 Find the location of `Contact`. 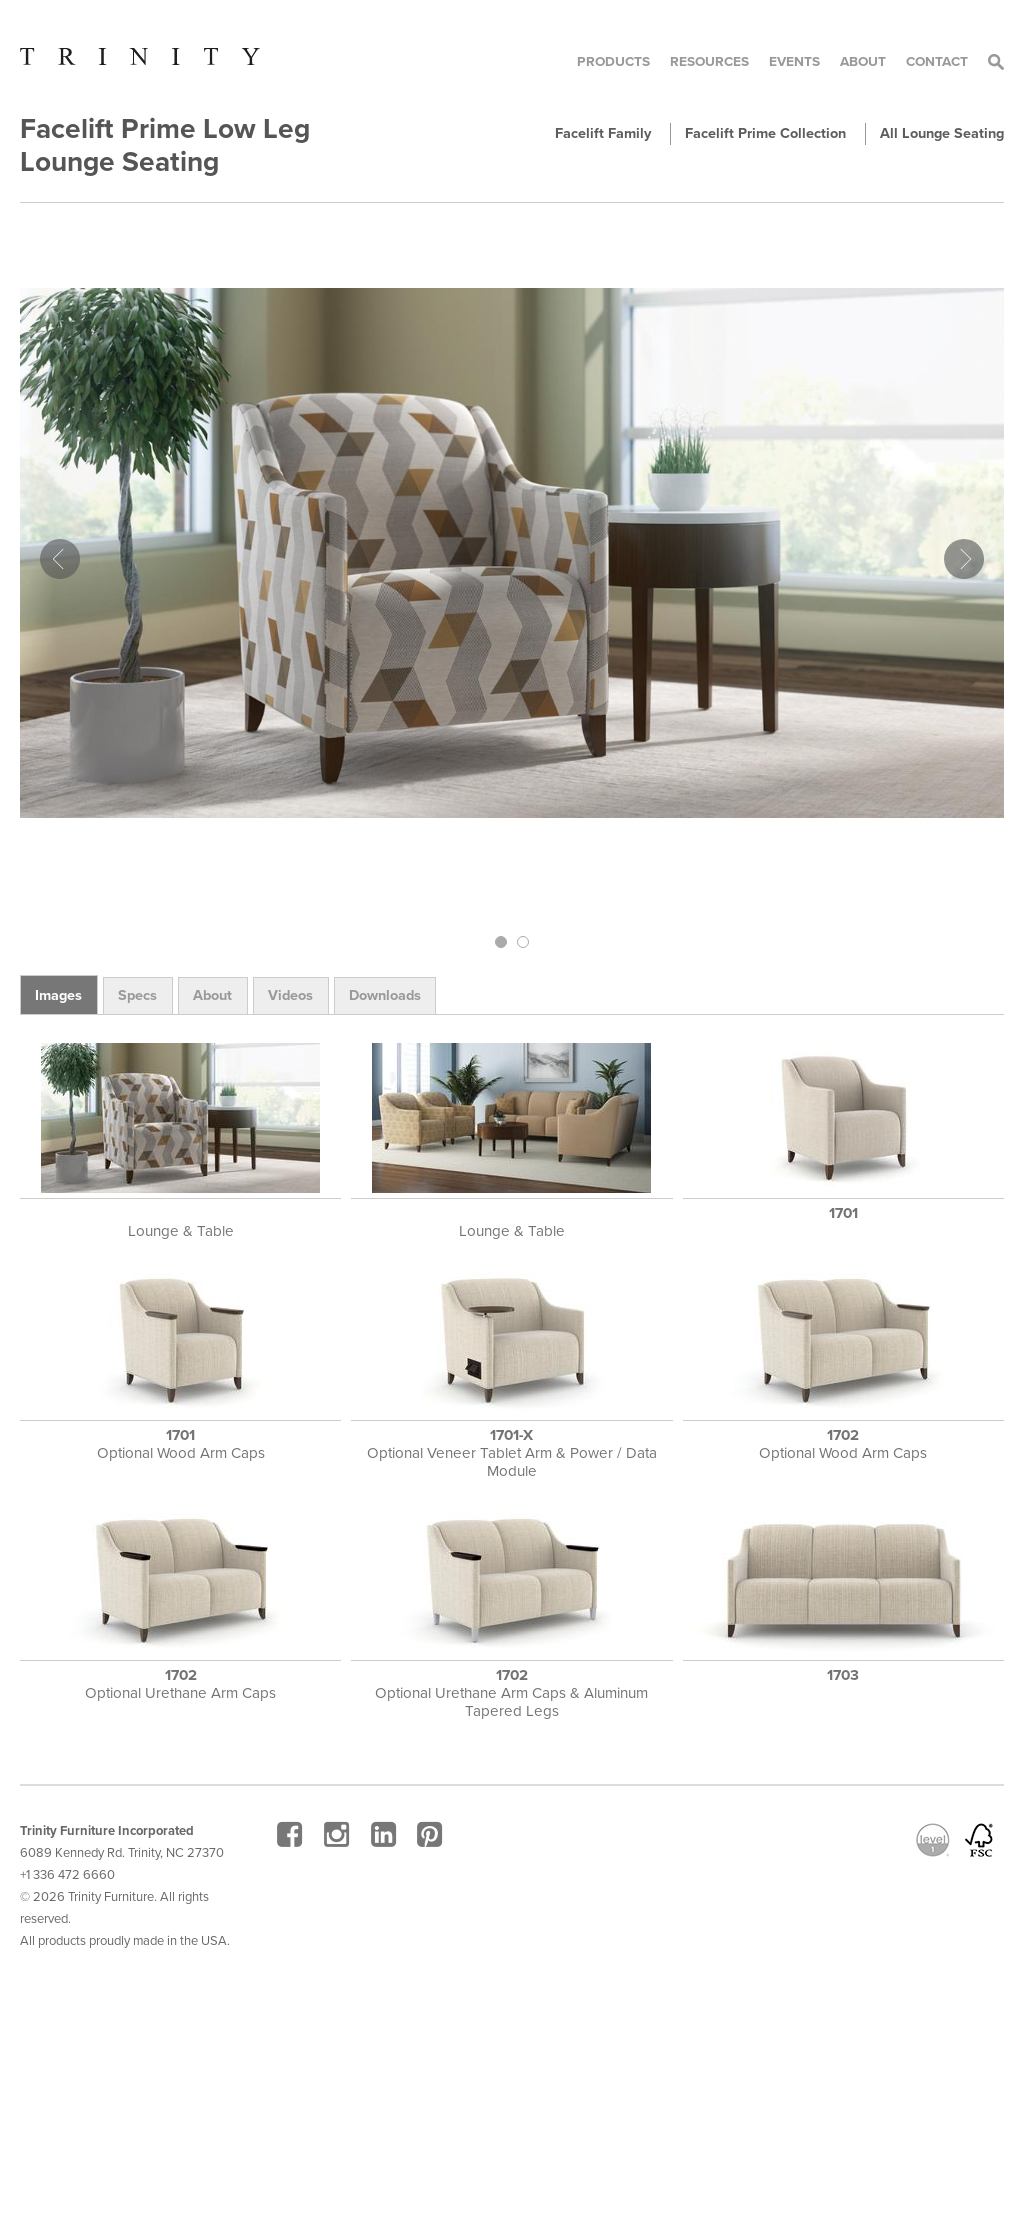

Contact is located at coordinates (937, 61).